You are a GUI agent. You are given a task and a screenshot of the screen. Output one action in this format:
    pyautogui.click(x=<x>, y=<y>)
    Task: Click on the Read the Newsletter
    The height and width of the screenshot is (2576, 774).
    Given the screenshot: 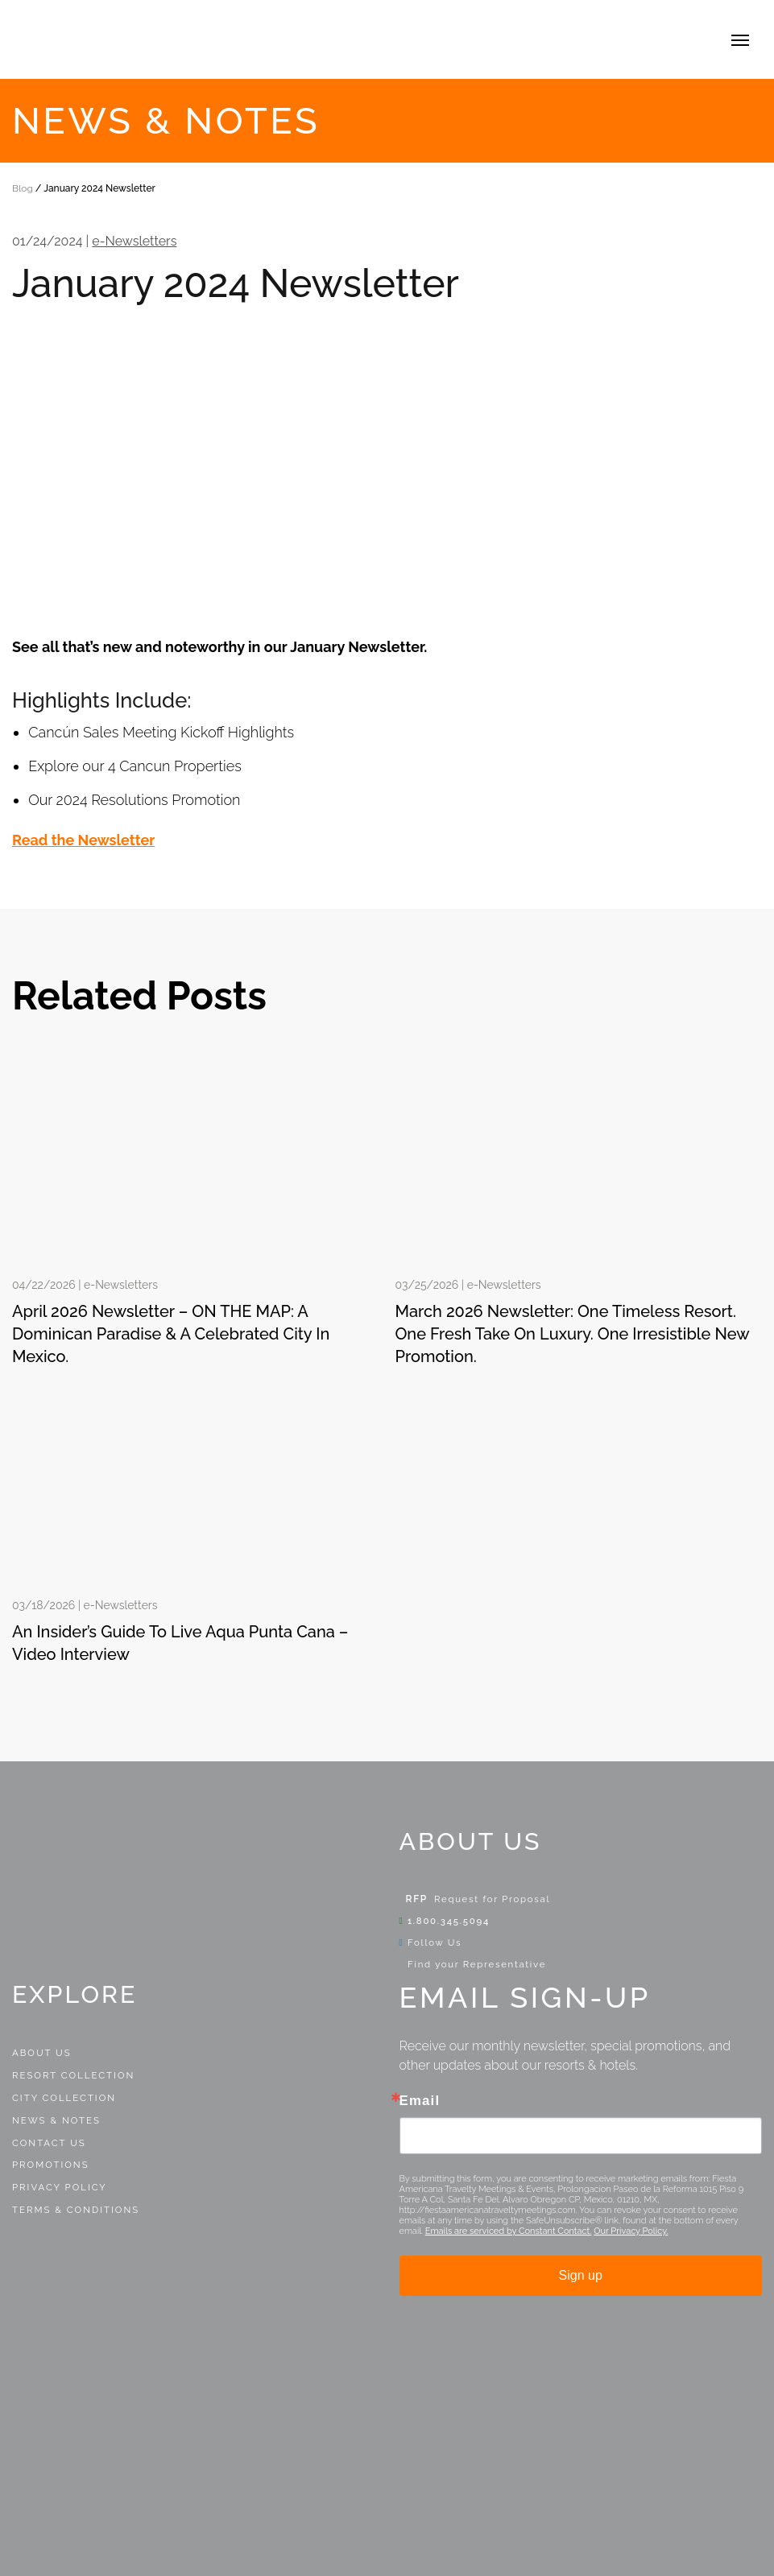 What is the action you would take?
    pyautogui.click(x=83, y=840)
    